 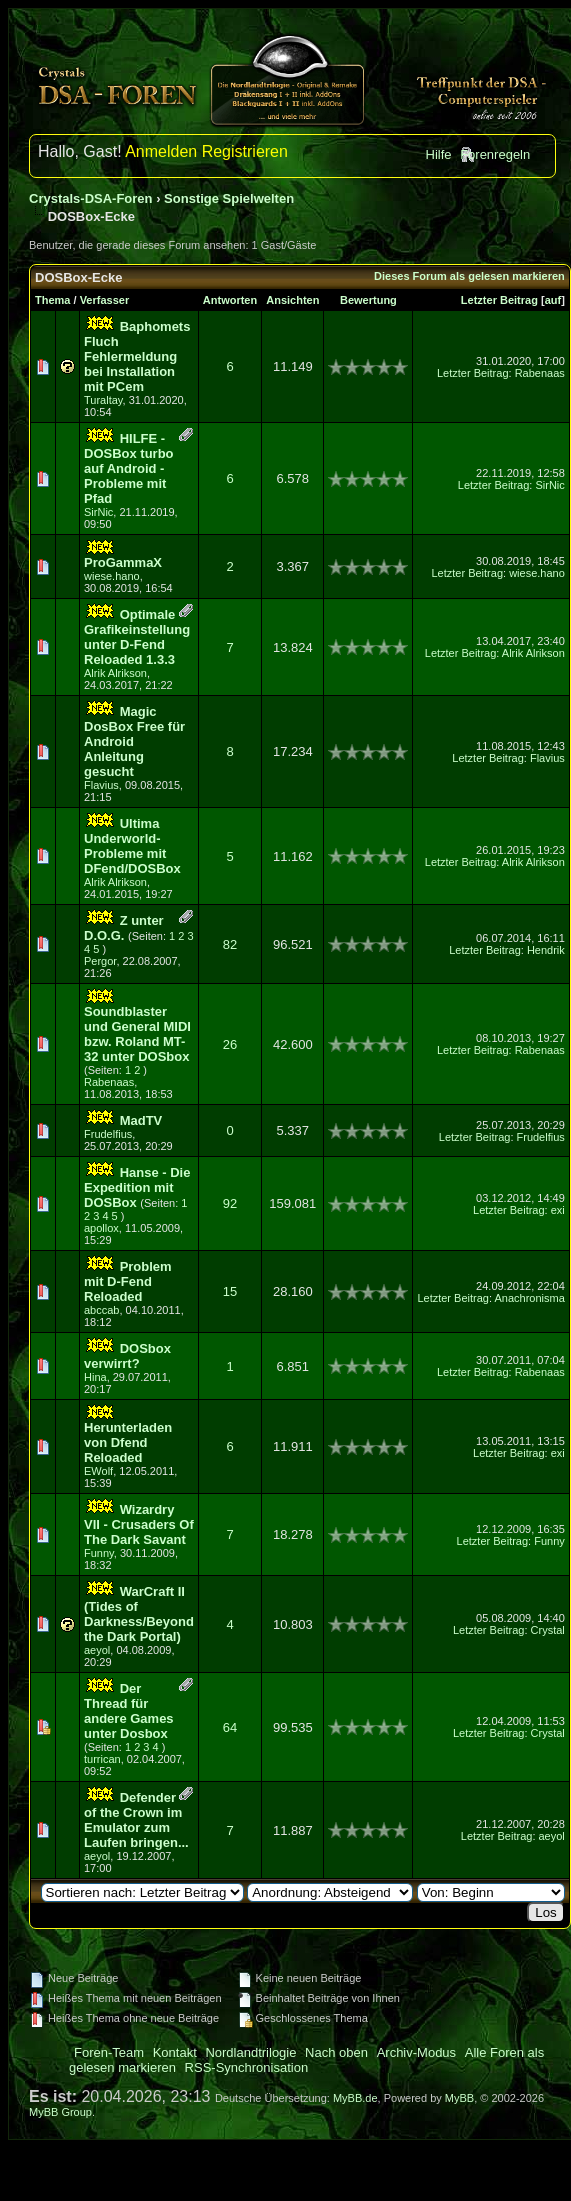 What do you see at coordinates (128, 1281) in the screenshot?
I see `Problem mit D-Fend Reloaded` at bounding box center [128, 1281].